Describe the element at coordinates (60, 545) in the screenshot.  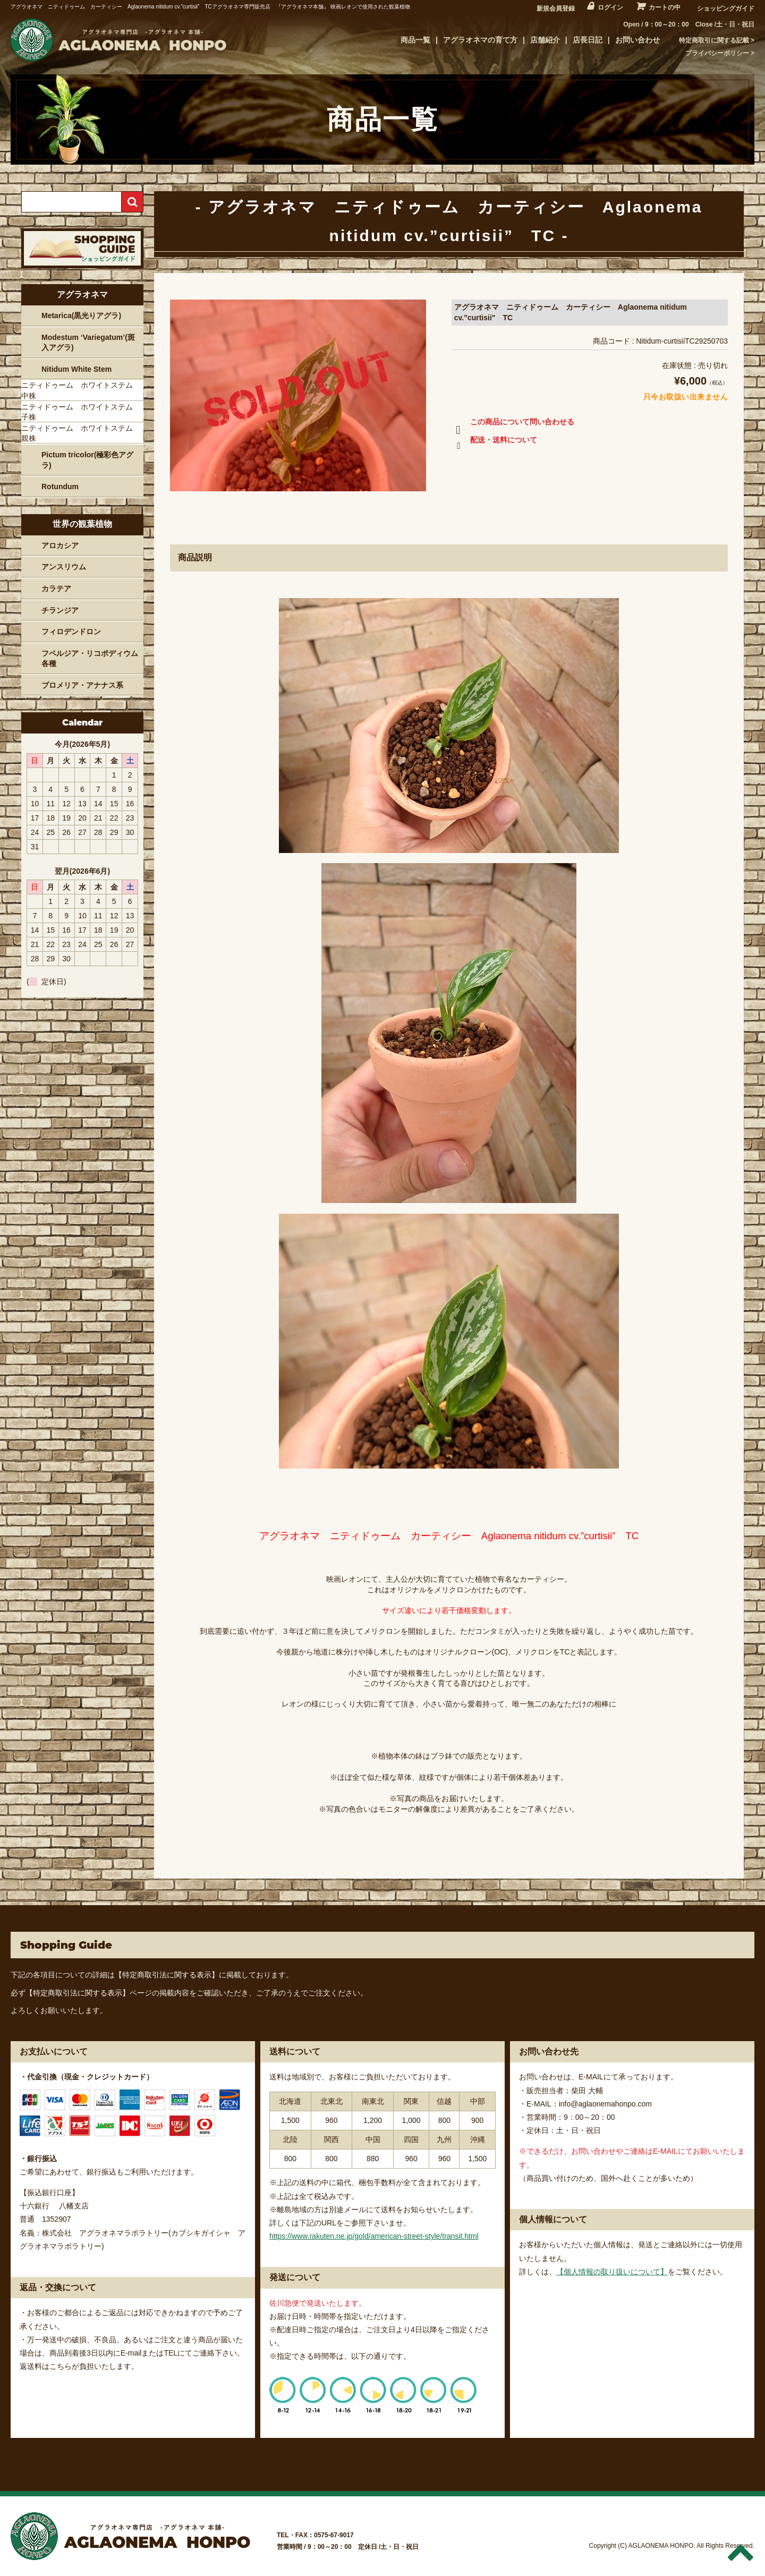
I see `アロカシア` at that location.